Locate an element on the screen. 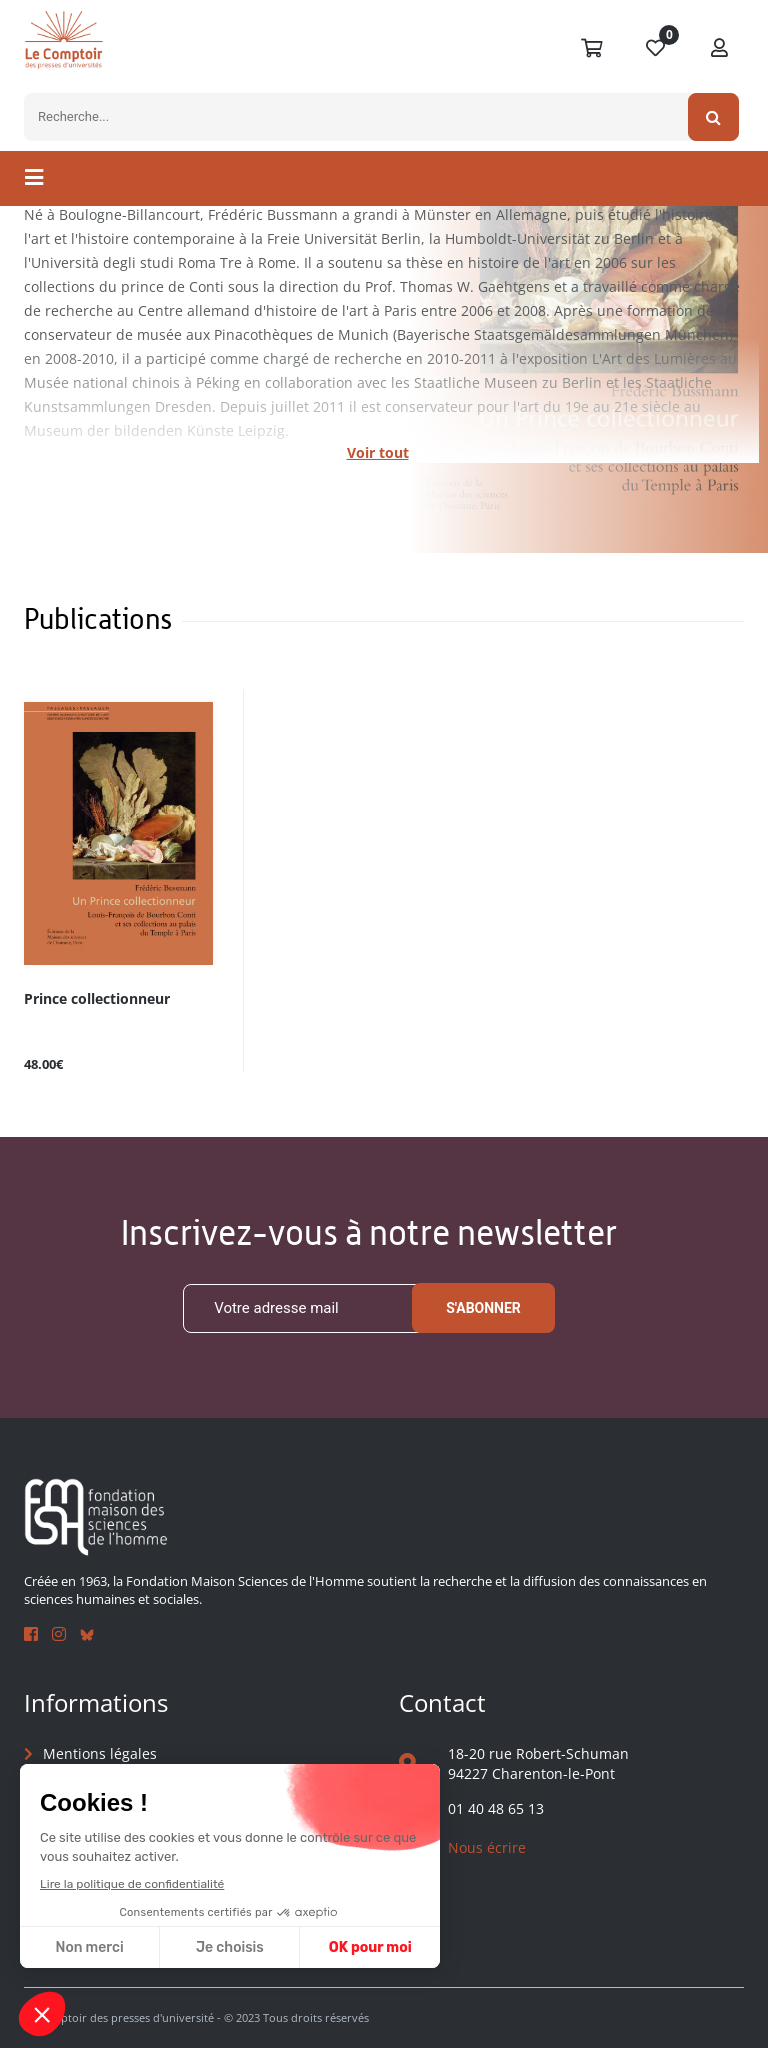 The width and height of the screenshot is (768, 2048). Voir tout is located at coordinates (378, 452).